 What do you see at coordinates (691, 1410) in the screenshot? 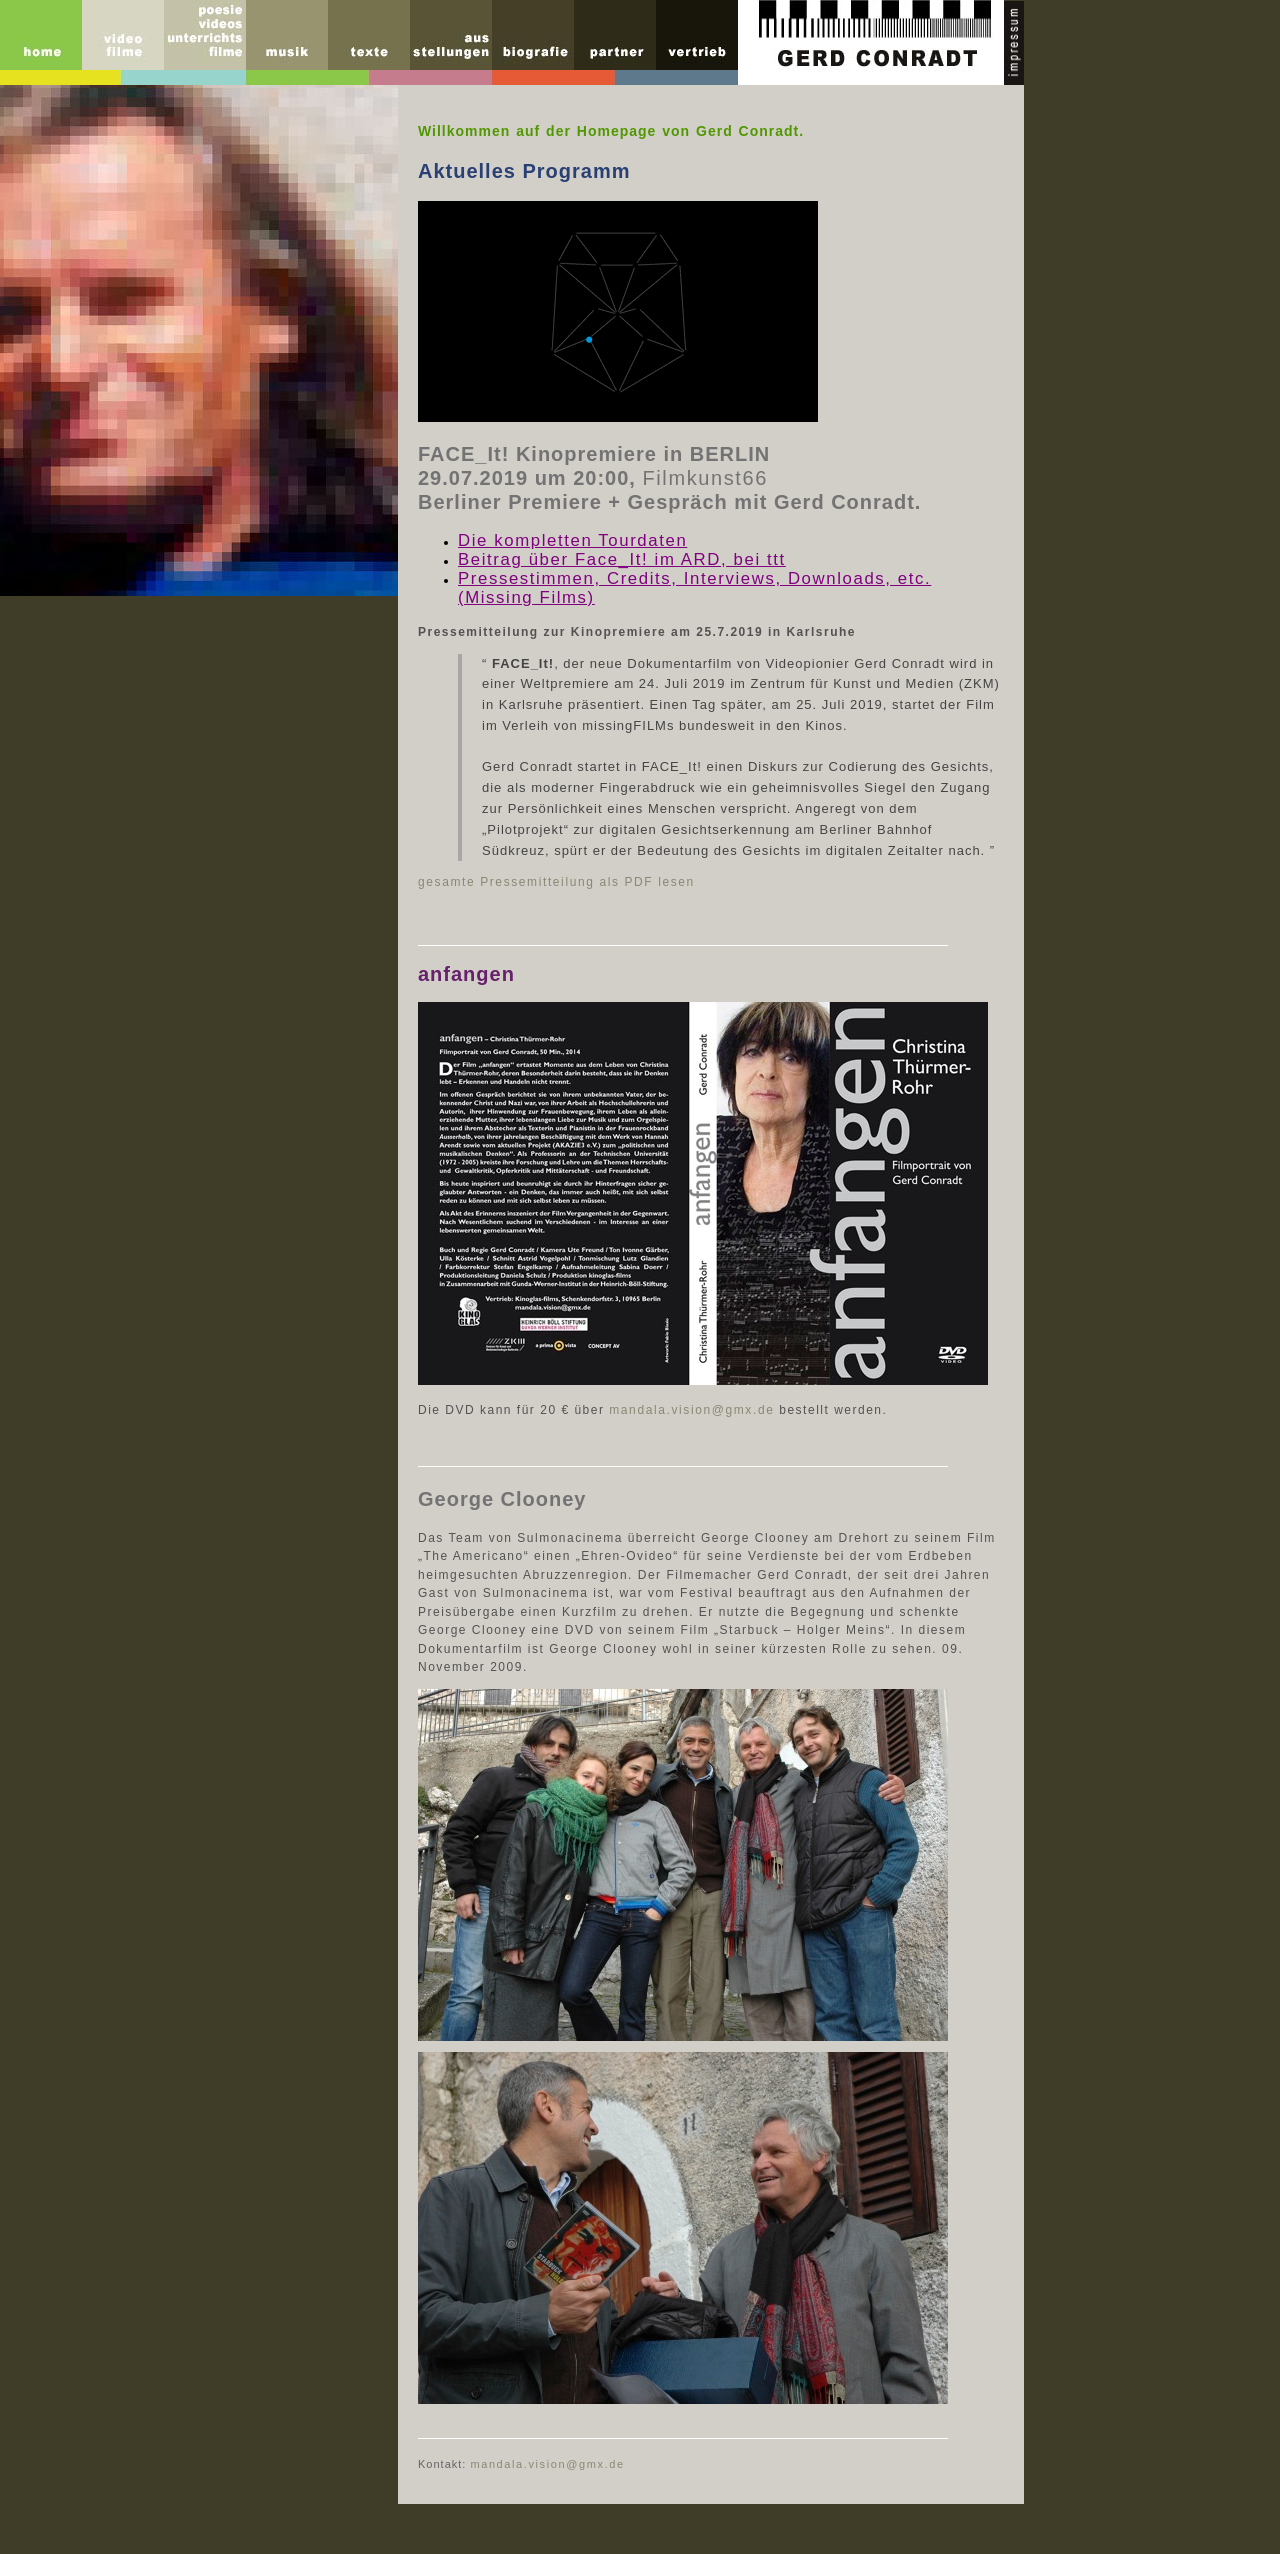
I see `mandala.vision@gmx.de` at bounding box center [691, 1410].